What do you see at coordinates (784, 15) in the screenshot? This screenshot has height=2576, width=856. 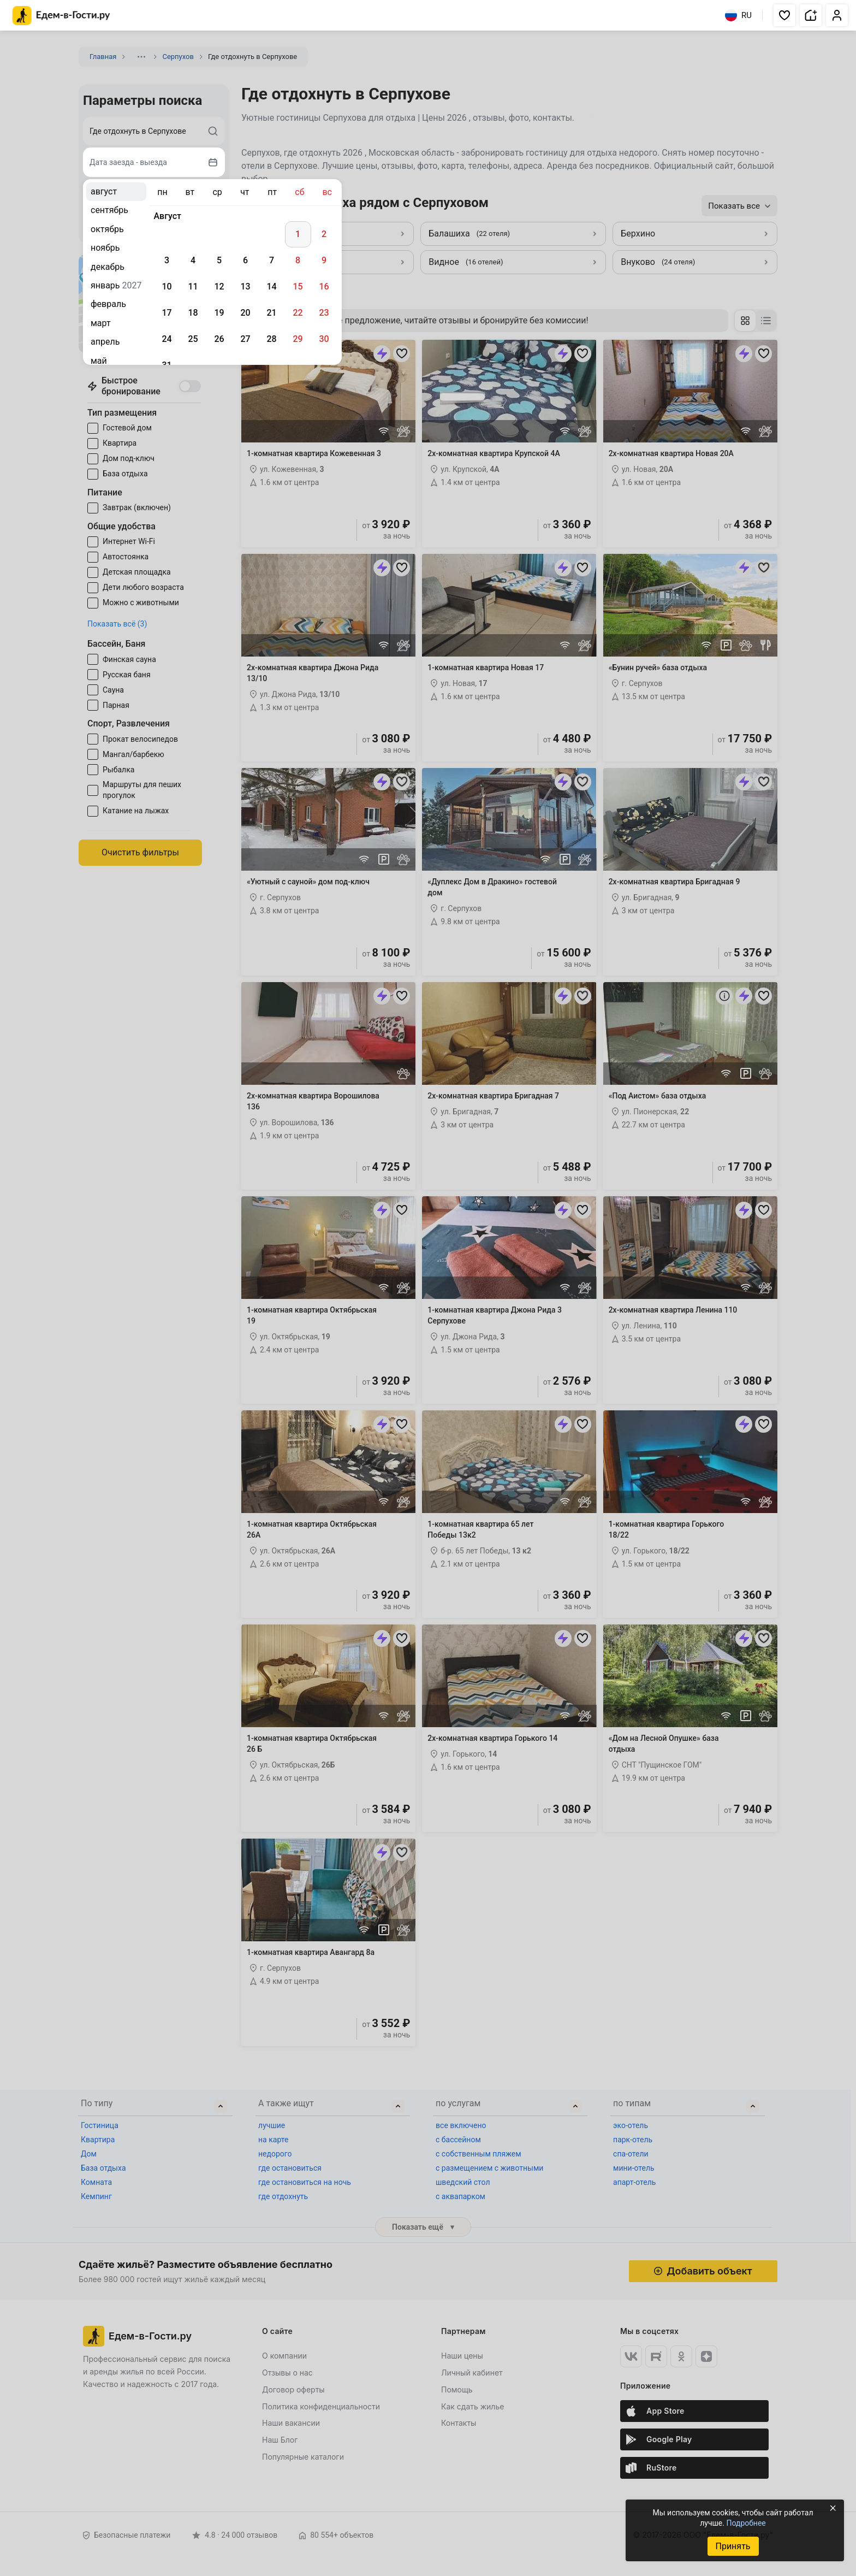 I see `[button]` at bounding box center [784, 15].